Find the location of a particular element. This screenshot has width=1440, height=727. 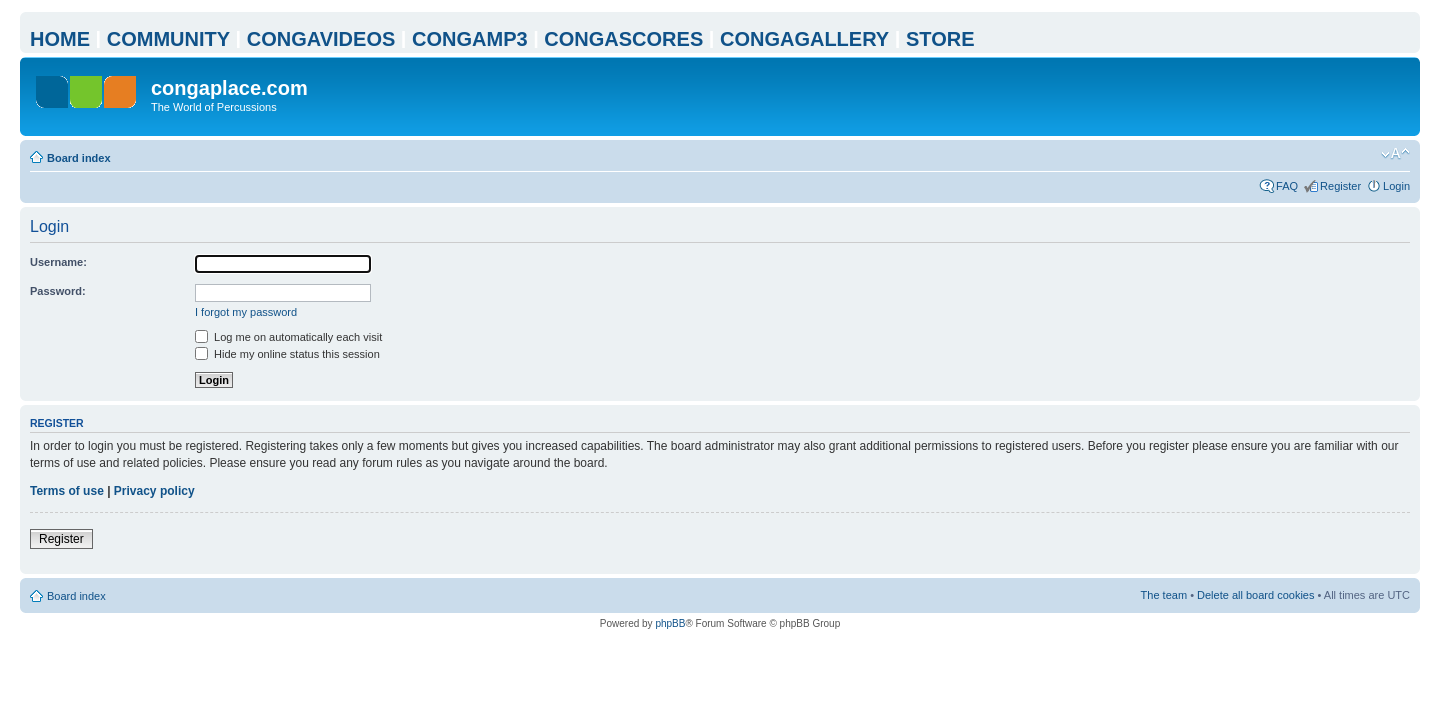

HOME is located at coordinates (60, 39).